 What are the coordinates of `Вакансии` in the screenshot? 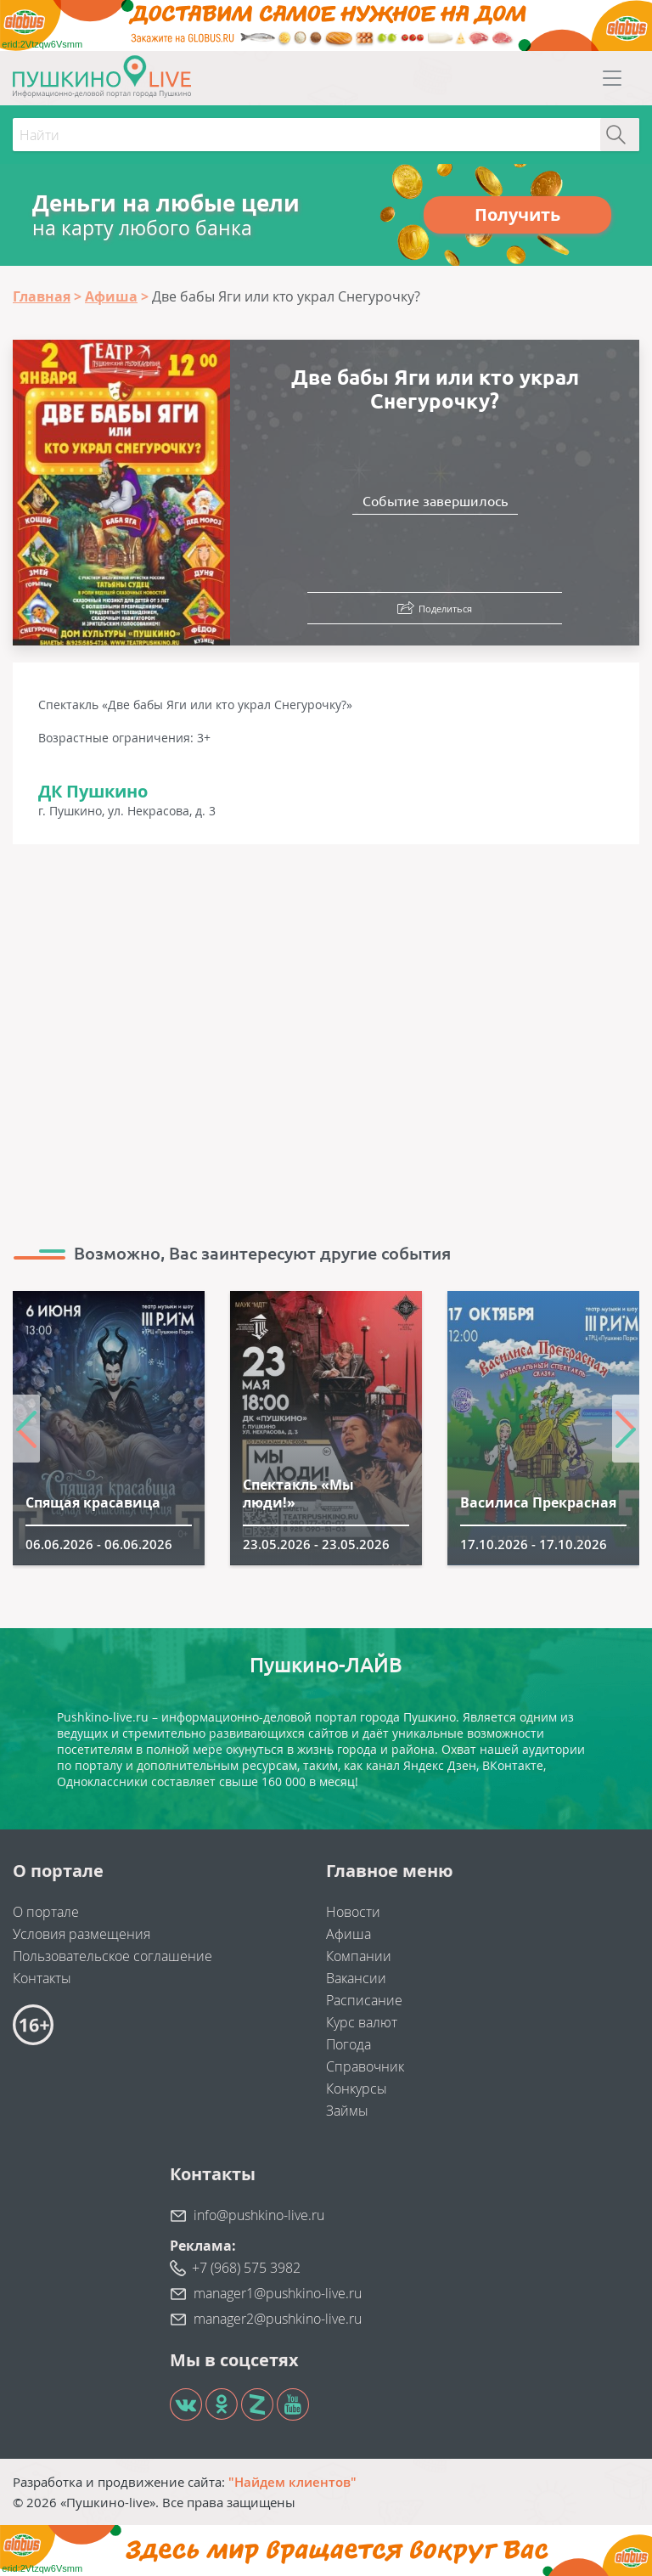 It's located at (356, 1978).